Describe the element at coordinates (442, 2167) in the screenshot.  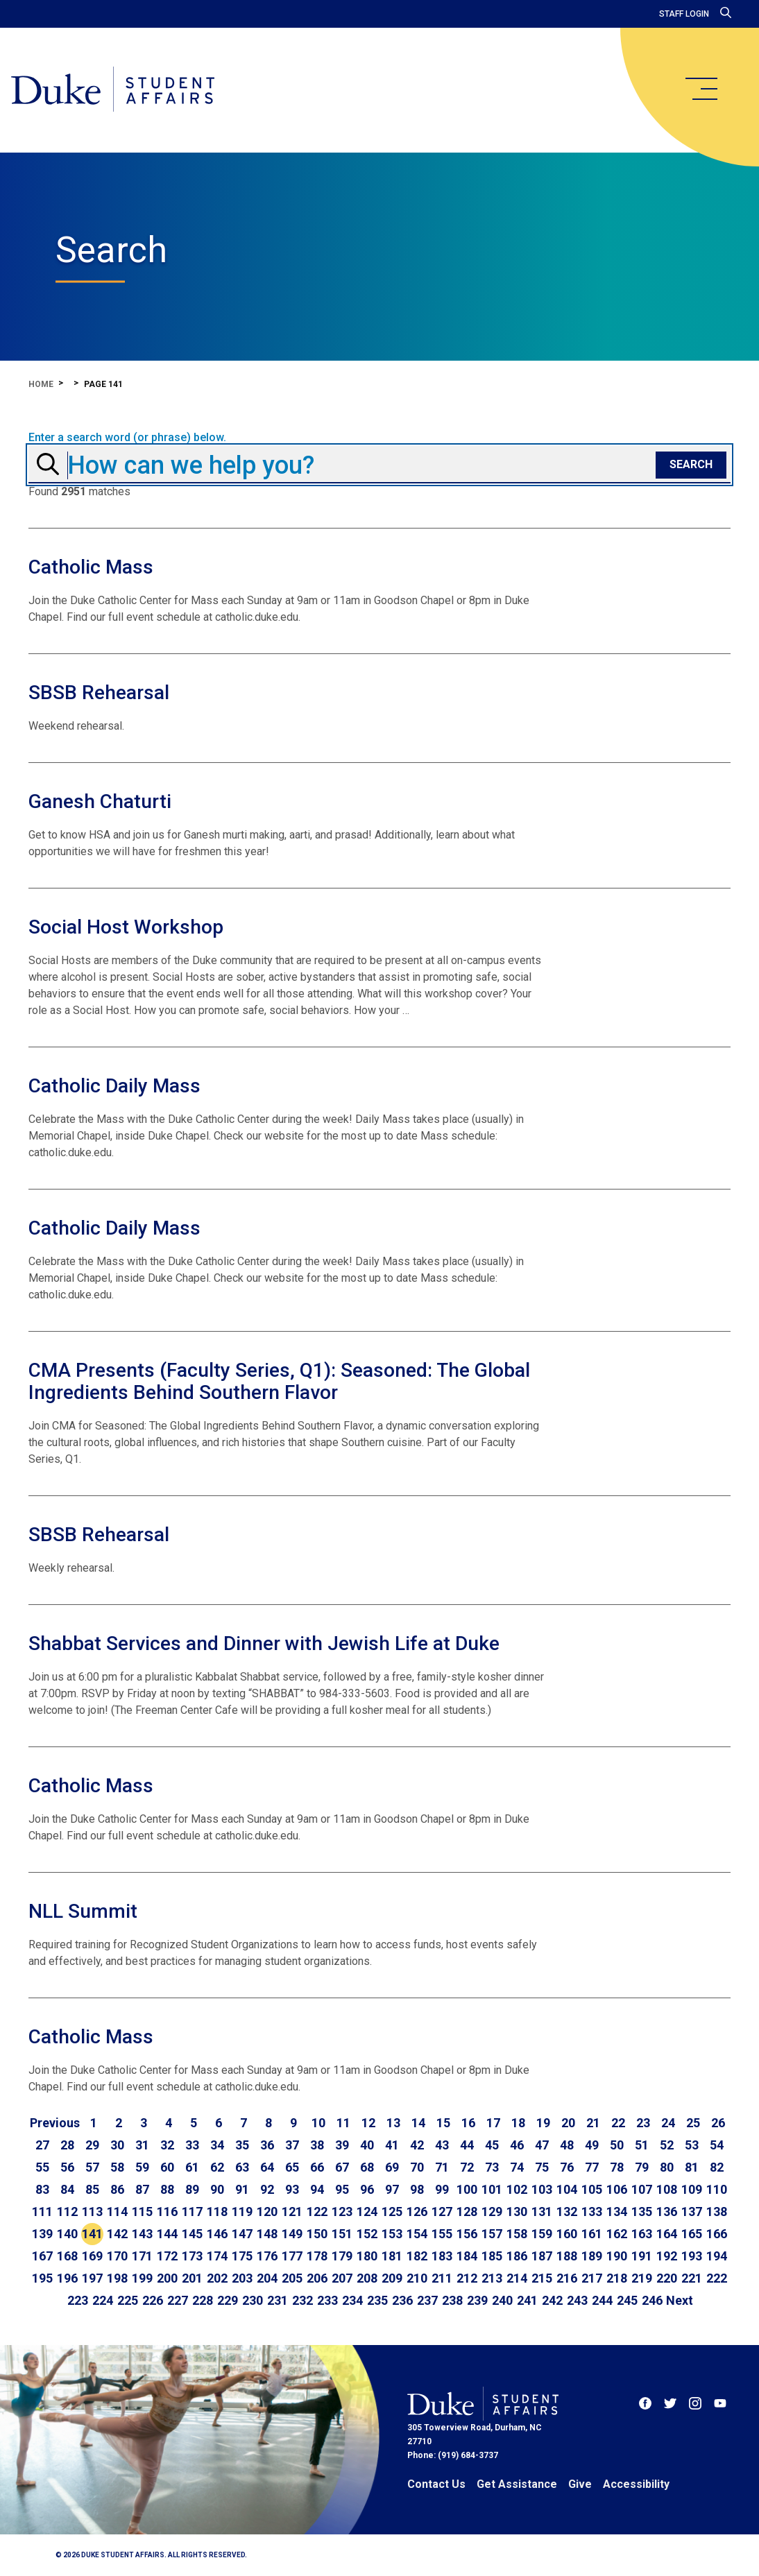
I see `71` at that location.